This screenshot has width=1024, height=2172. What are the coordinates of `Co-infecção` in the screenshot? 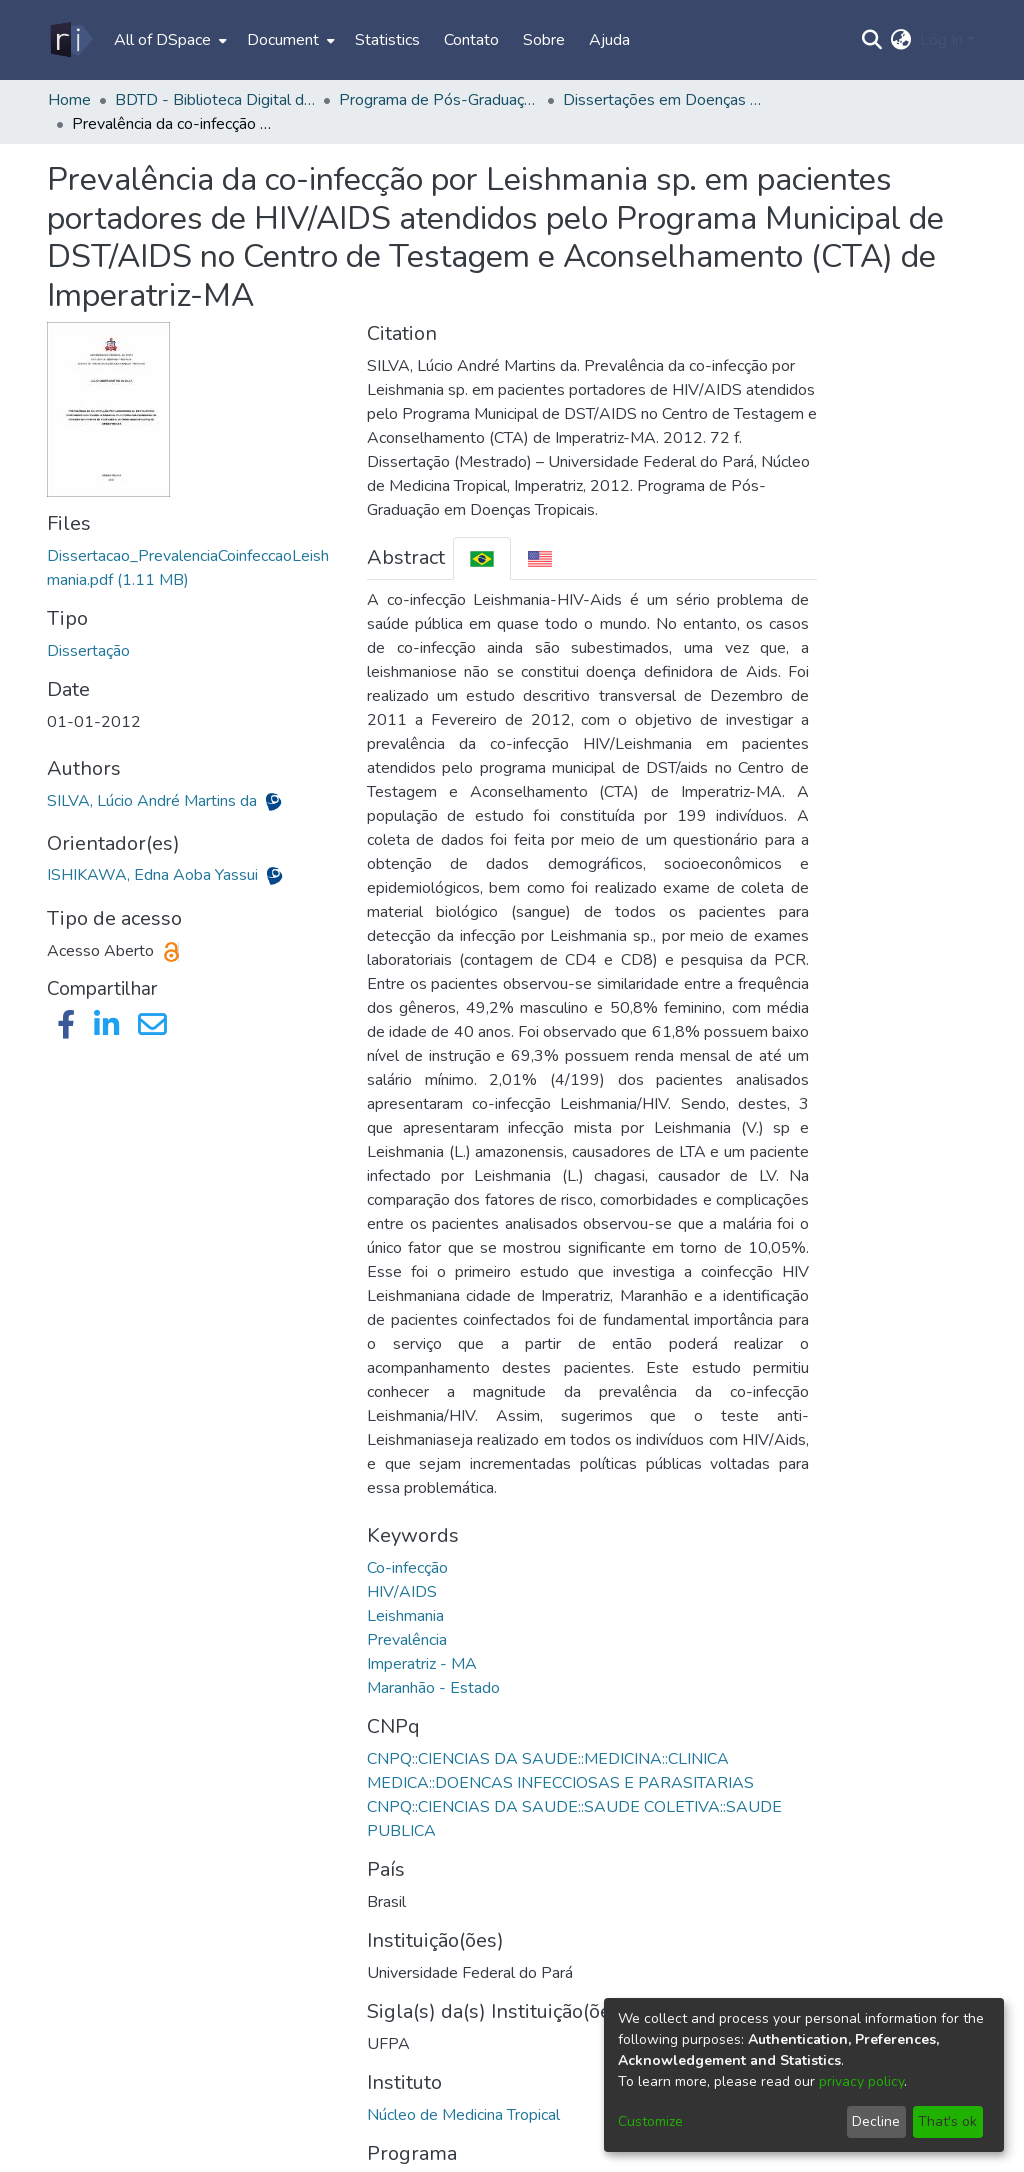 It's located at (407, 1568).